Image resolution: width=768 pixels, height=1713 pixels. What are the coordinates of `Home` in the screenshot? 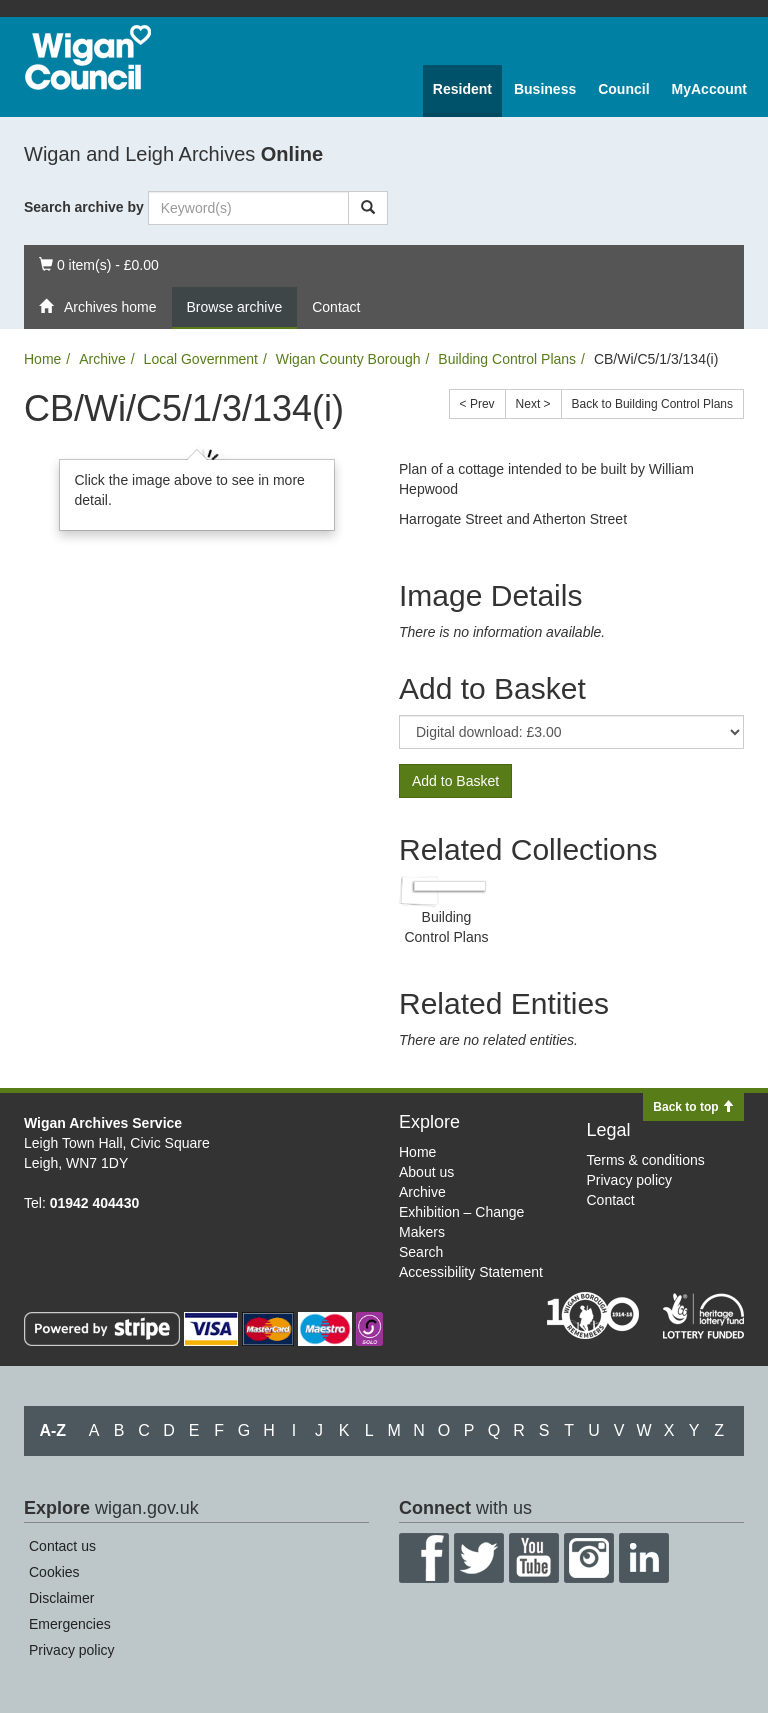 It's located at (42, 359).